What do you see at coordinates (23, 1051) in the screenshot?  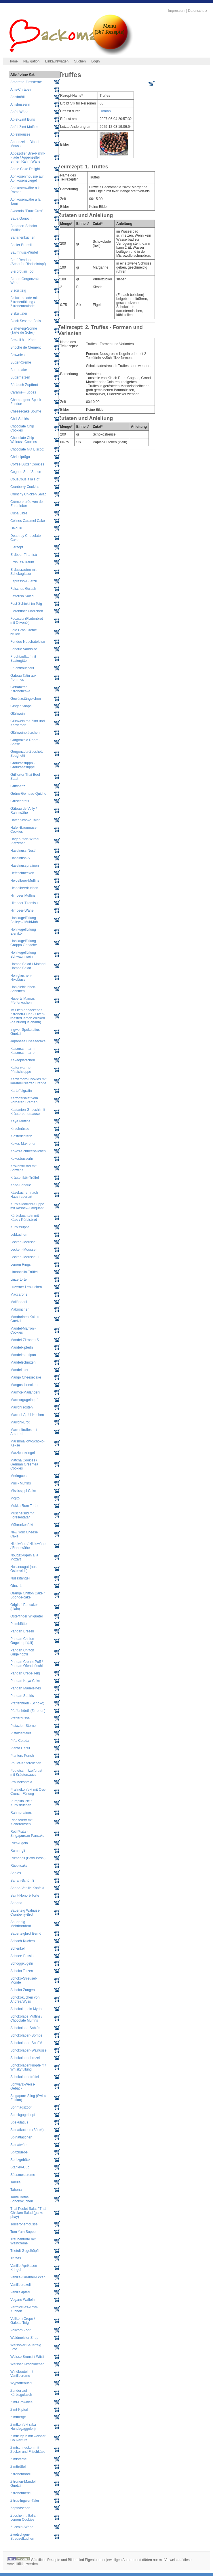 I see `Kaiserschmarrn - Kaiserschmarren` at bounding box center [23, 1051].